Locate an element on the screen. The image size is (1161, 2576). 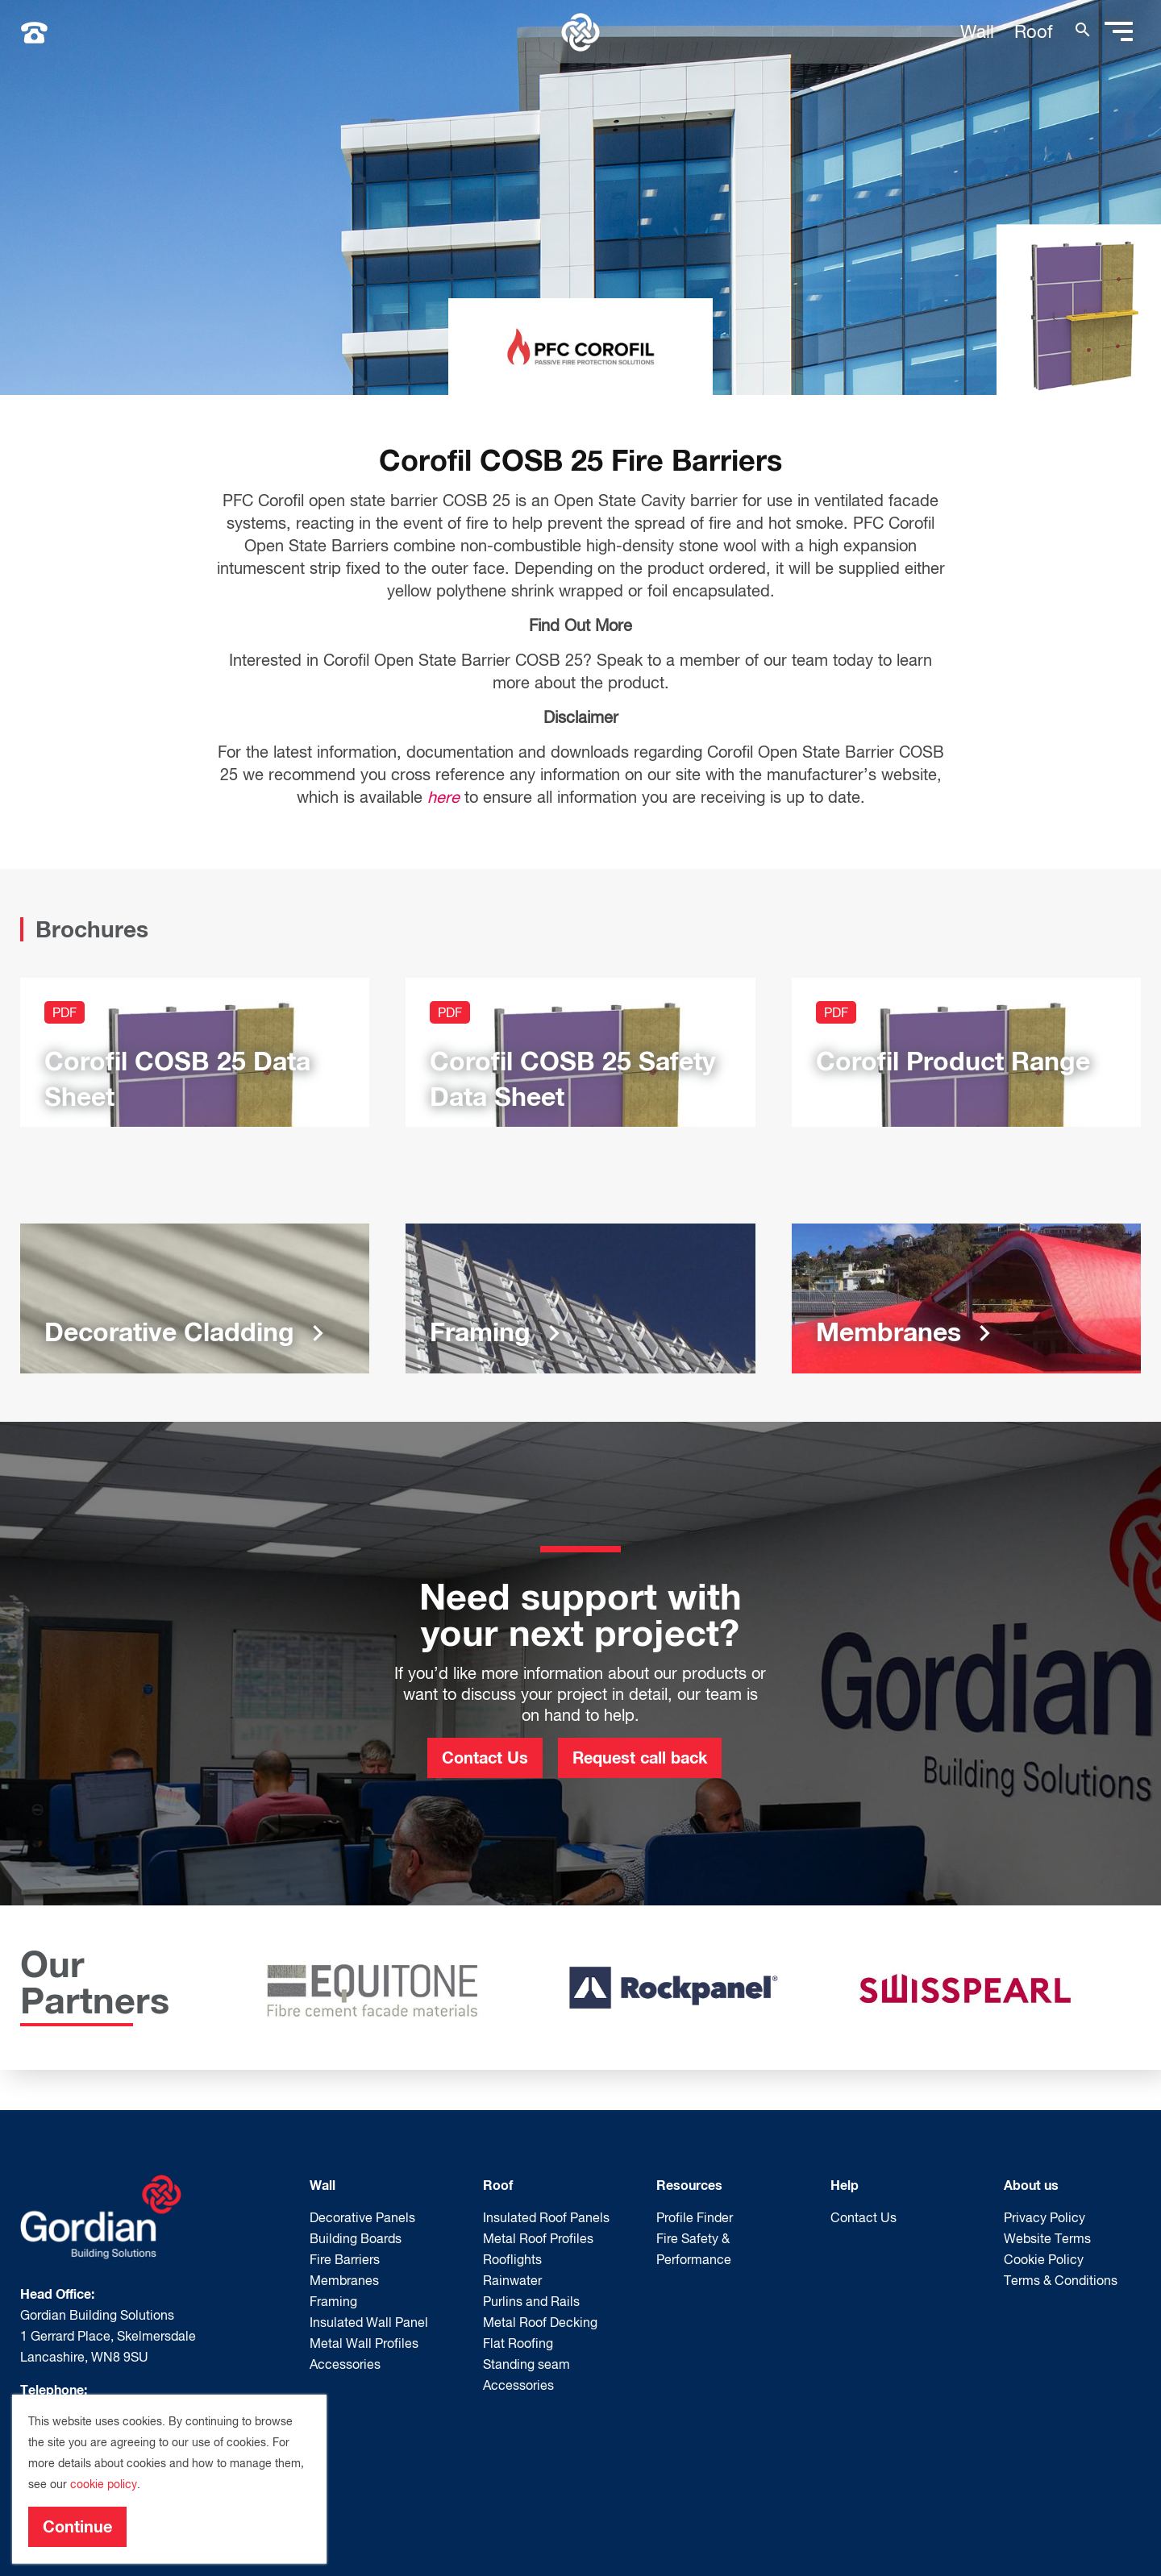
Rooflights is located at coordinates (512, 2259).